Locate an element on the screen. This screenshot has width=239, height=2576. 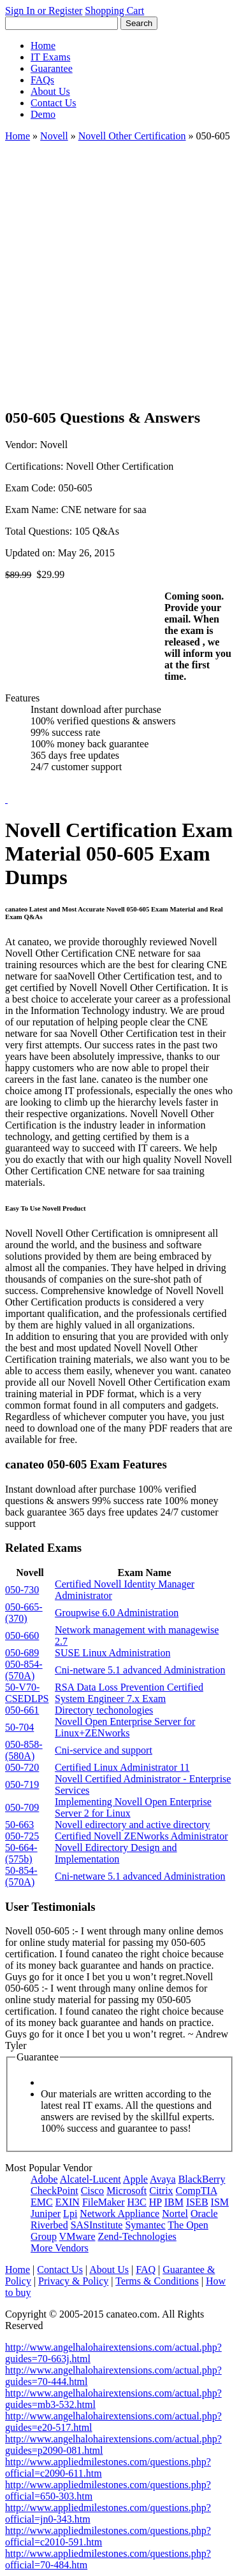
050-661 is located at coordinates (22, 1710).